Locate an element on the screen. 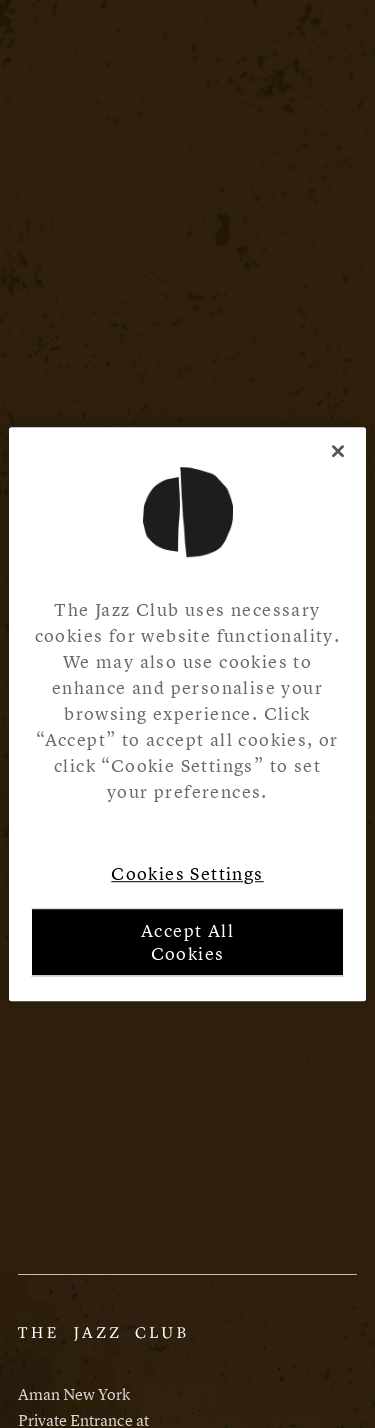 The width and height of the screenshot is (375, 1428). [region] is located at coordinates (187, 714).